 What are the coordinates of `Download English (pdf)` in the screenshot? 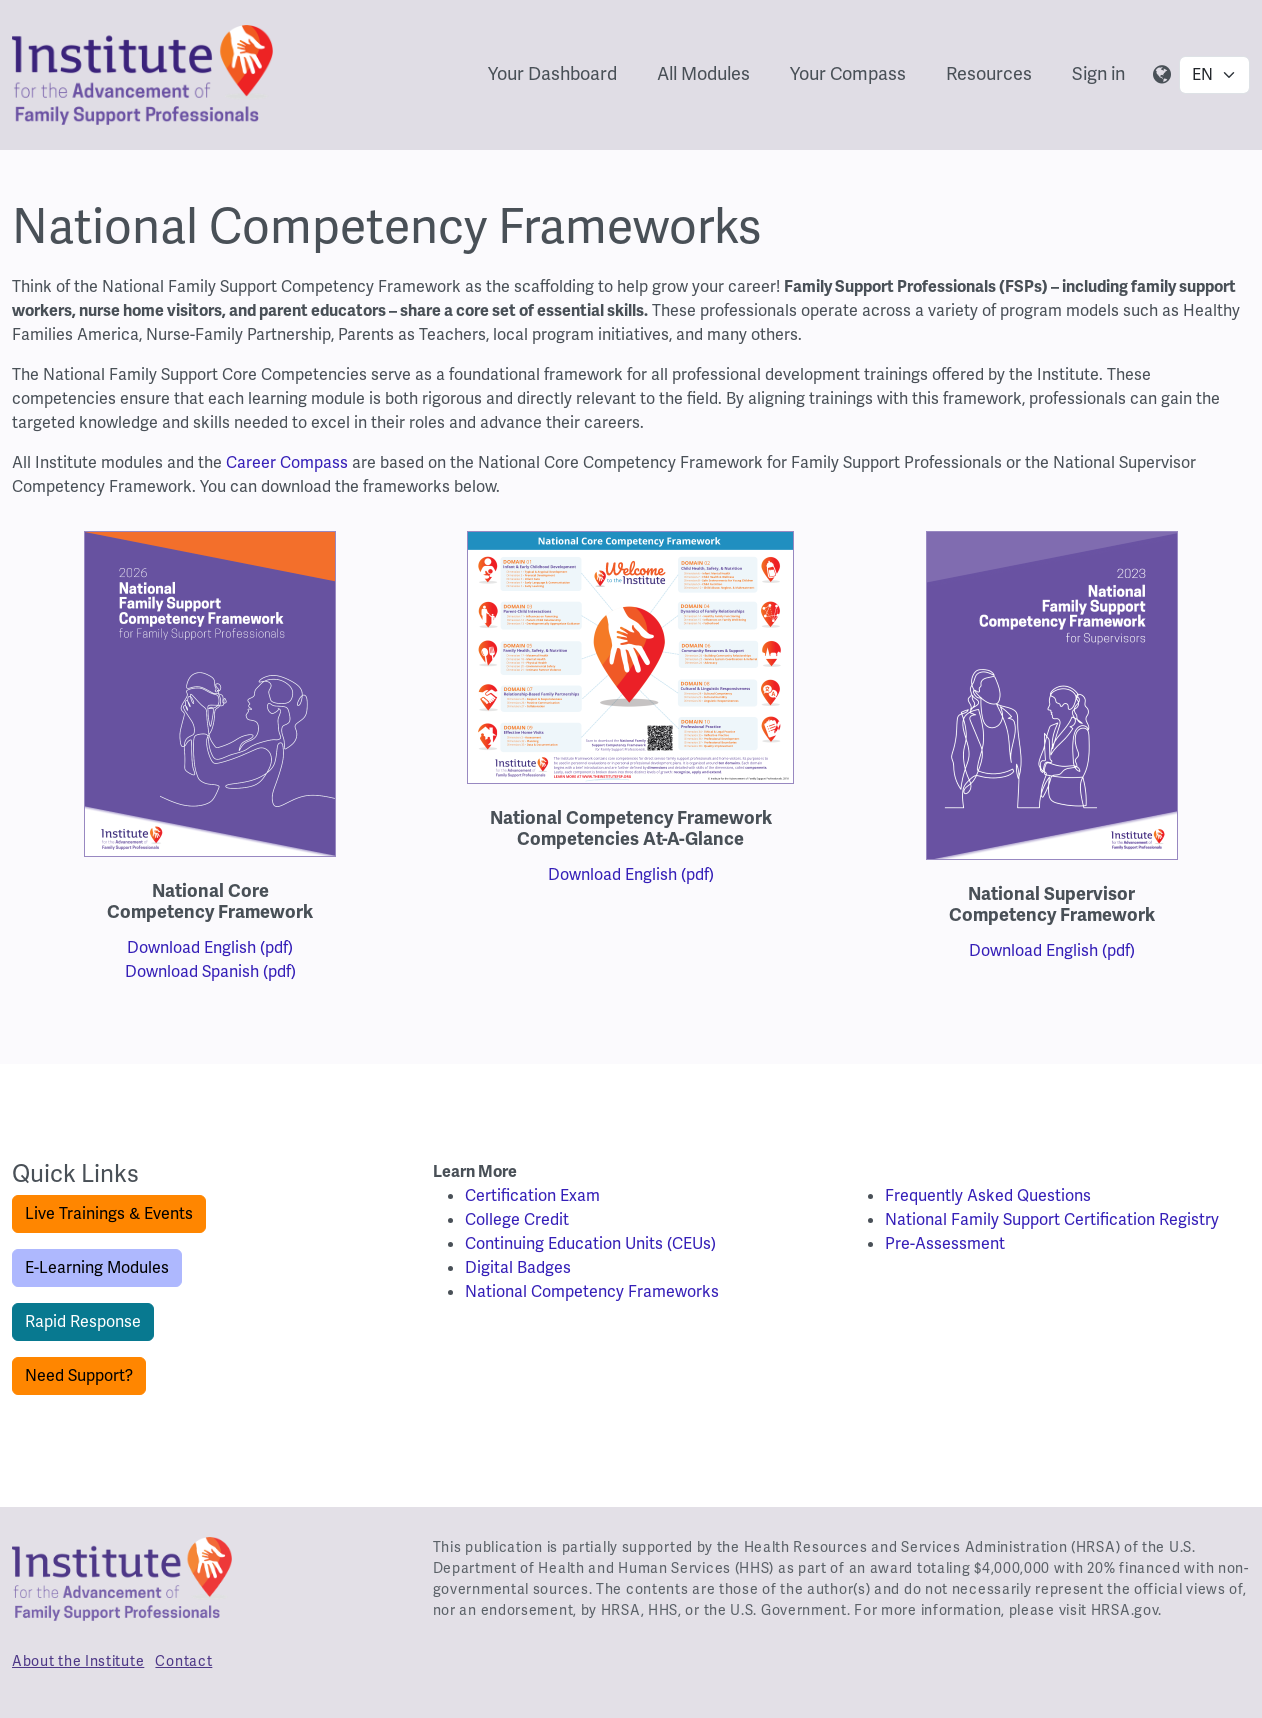 It's located at (210, 947).